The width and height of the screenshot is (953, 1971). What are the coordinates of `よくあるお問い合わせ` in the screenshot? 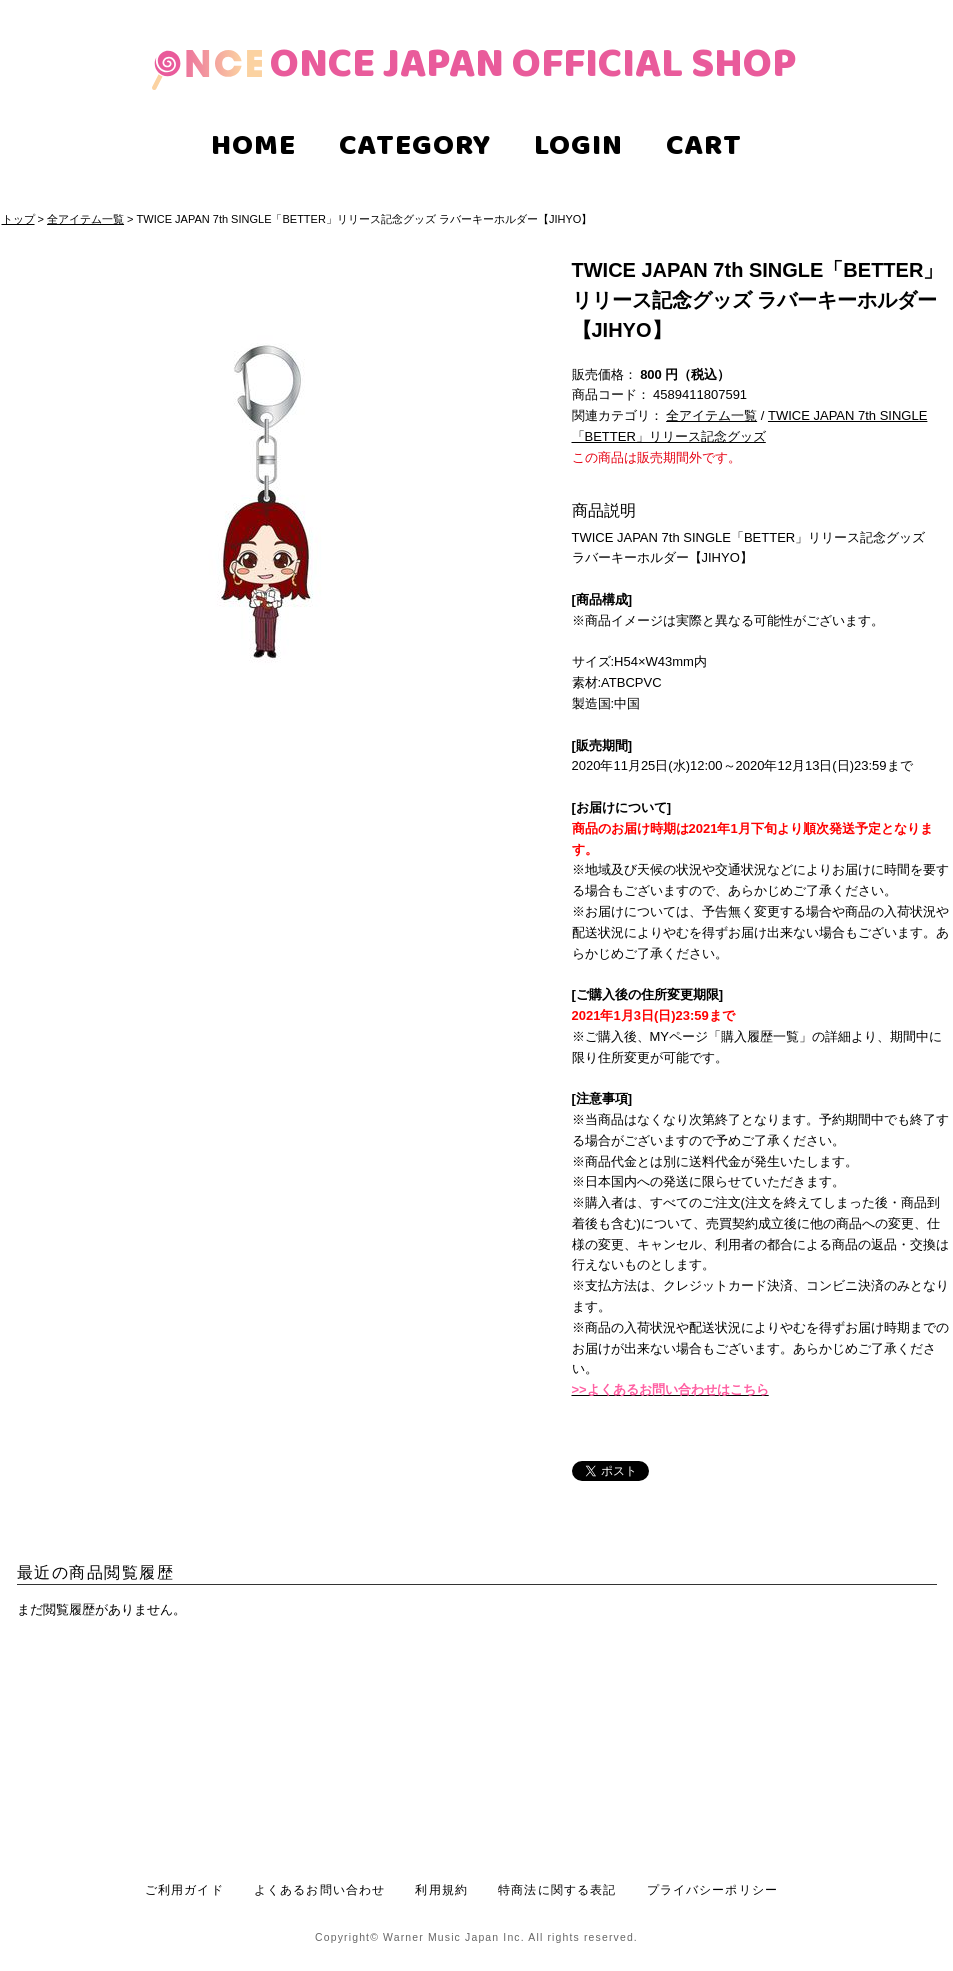 It's located at (320, 1889).